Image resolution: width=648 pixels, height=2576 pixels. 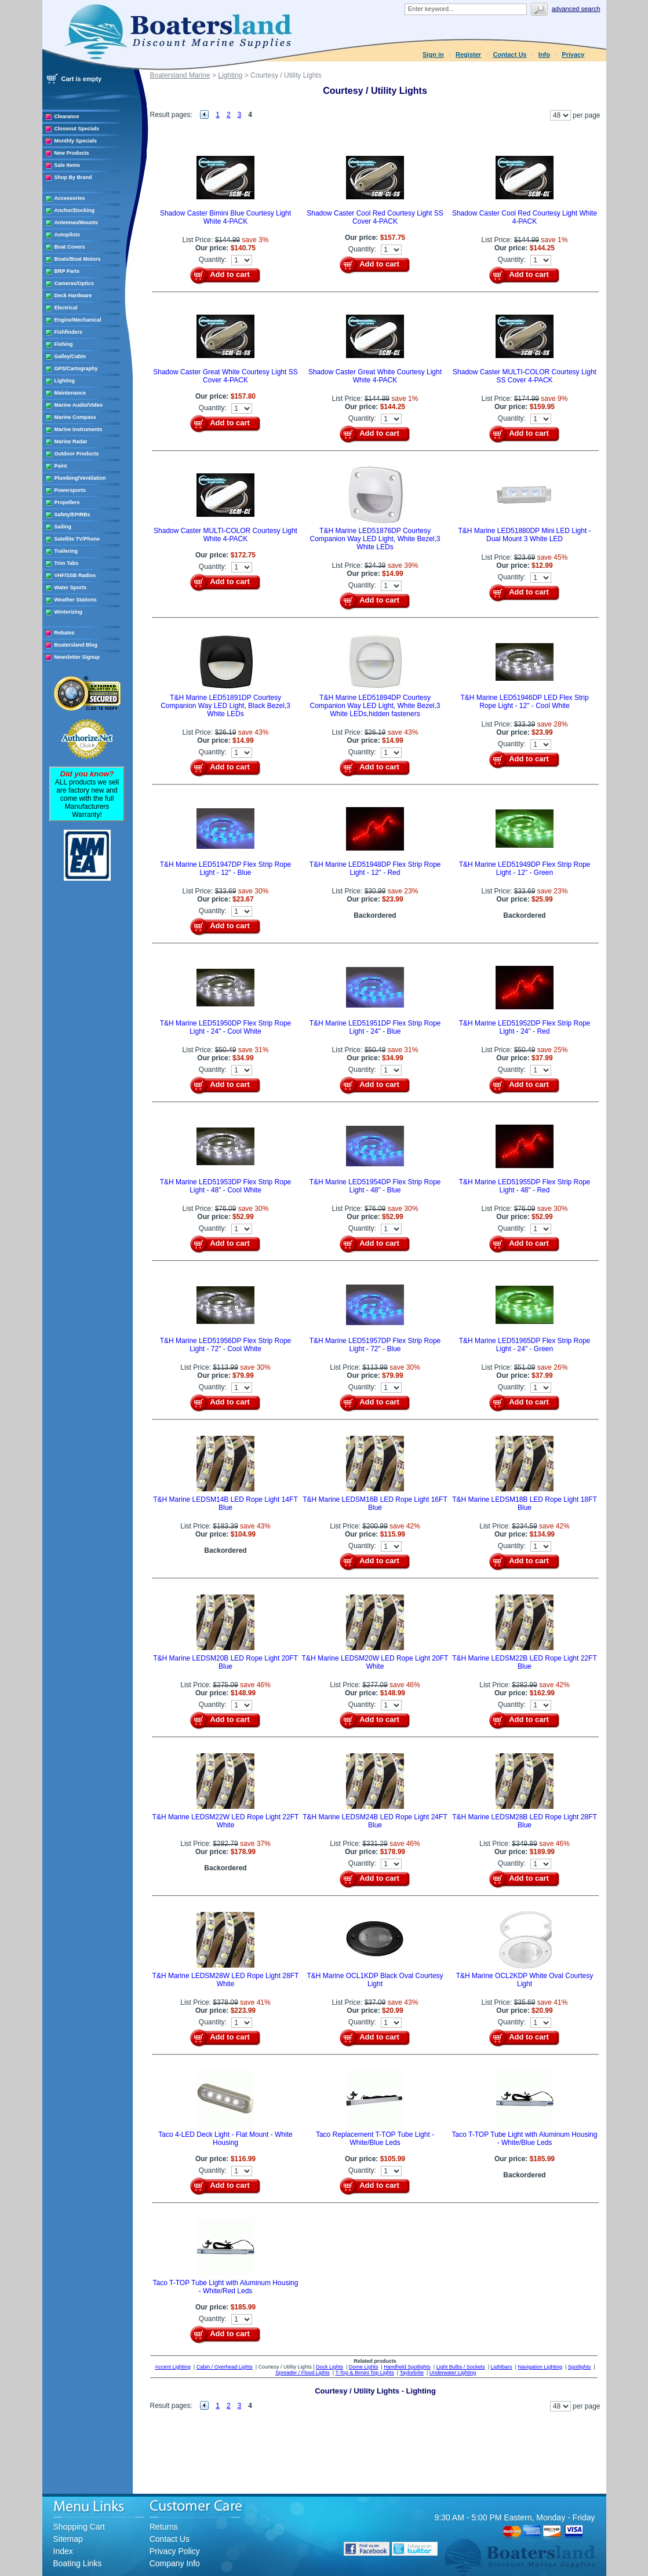 What do you see at coordinates (76, 454) in the screenshot?
I see `Outdoor Products` at bounding box center [76, 454].